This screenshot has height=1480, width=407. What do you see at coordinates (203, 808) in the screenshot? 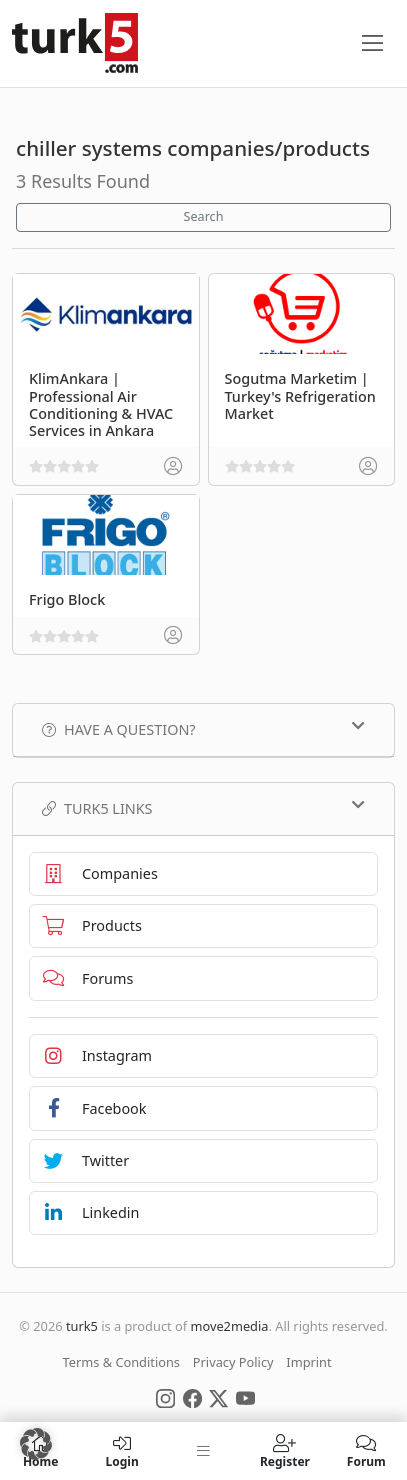
I see `TURK5 Links` at bounding box center [203, 808].